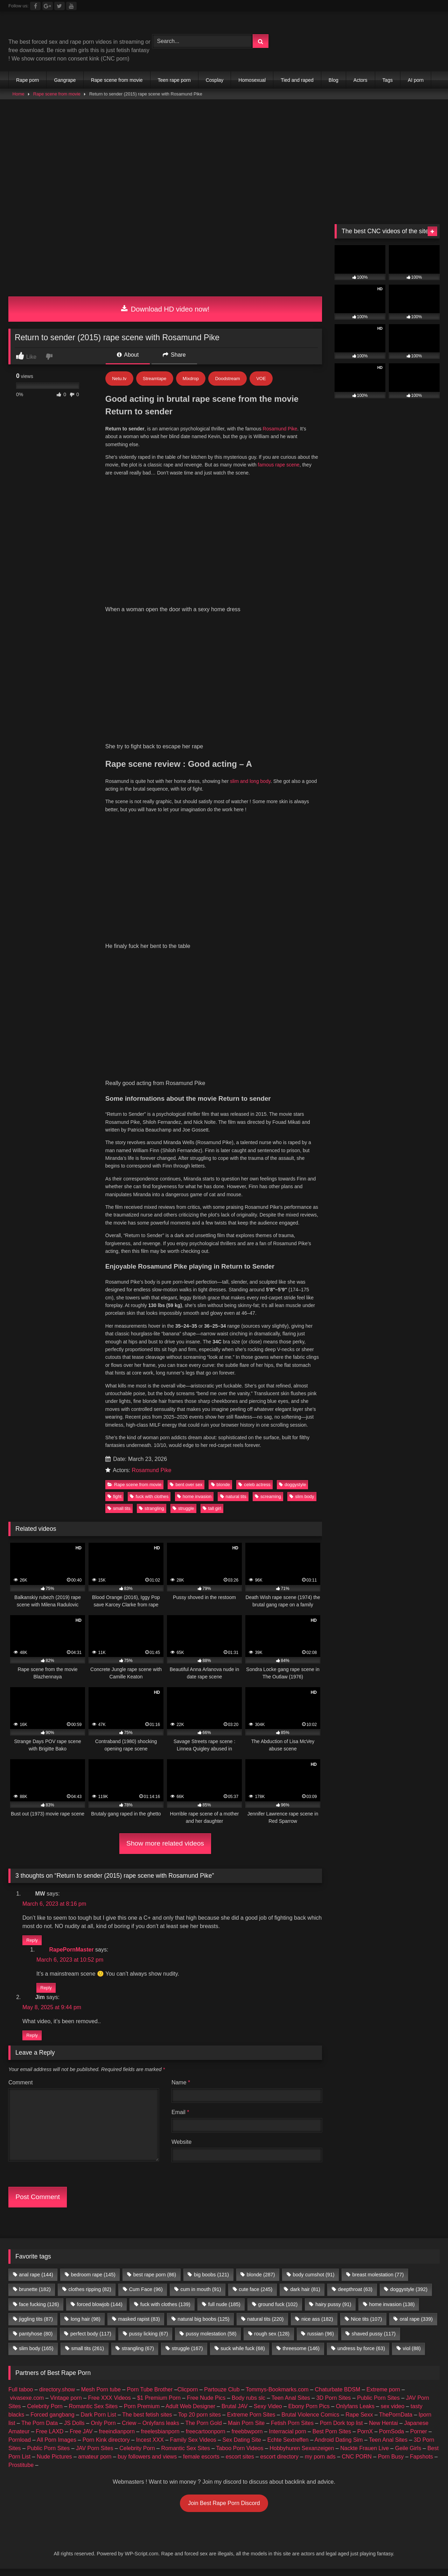 This screenshot has width=448, height=2576. Describe the element at coordinates (191, 378) in the screenshot. I see `Mixdrop` at that location.